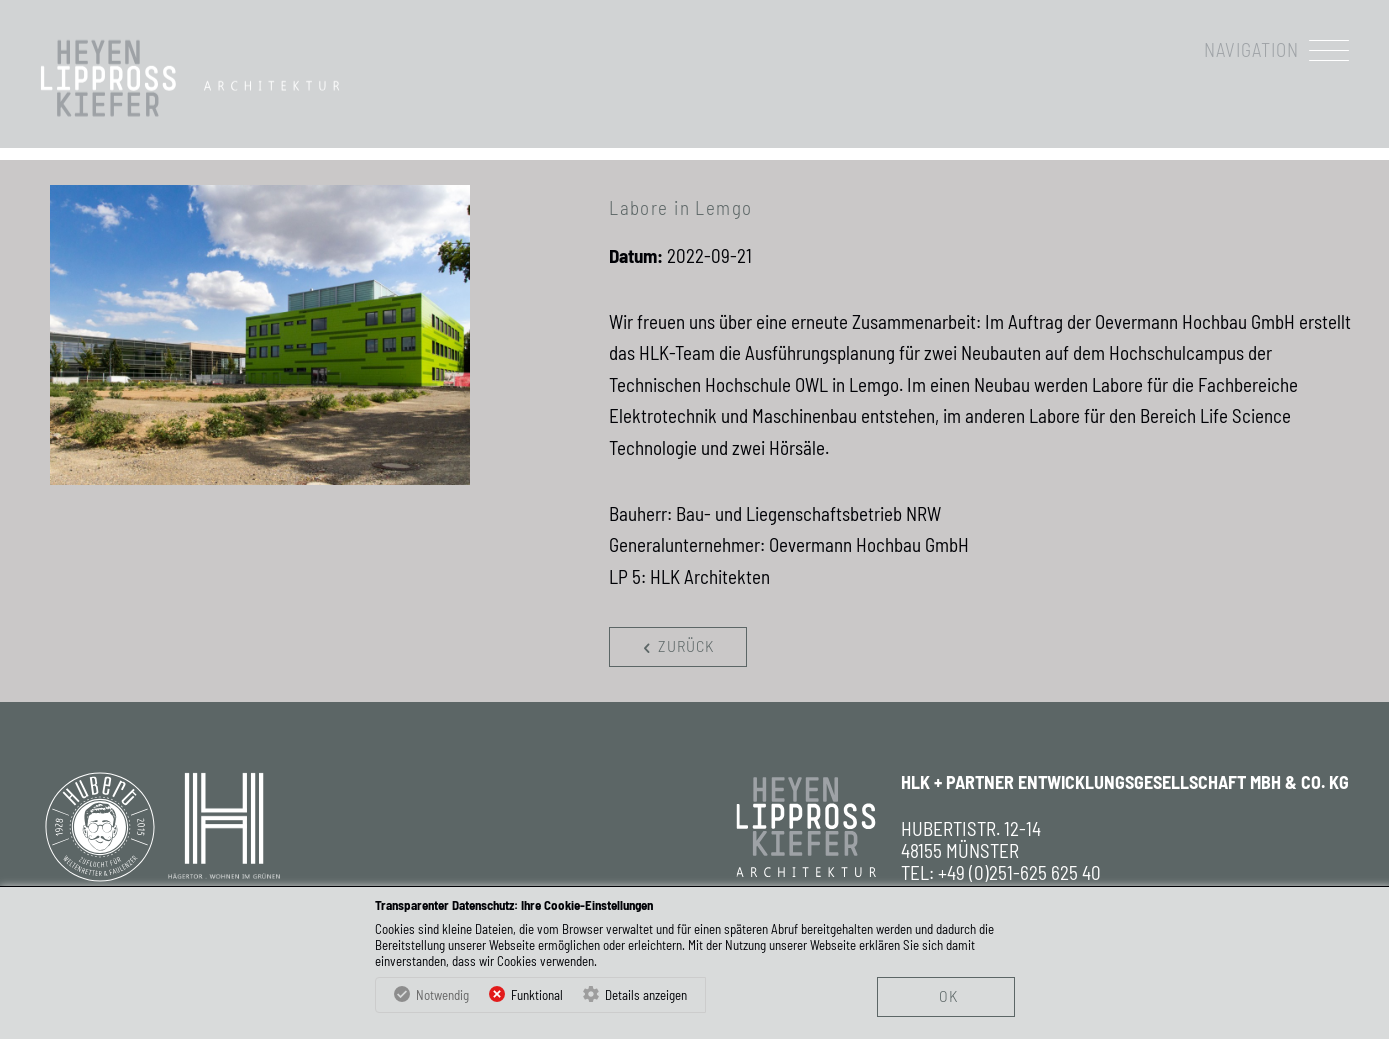 Image resolution: width=1389 pixels, height=1039 pixels. What do you see at coordinates (948, 995) in the screenshot?
I see `OK` at bounding box center [948, 995].